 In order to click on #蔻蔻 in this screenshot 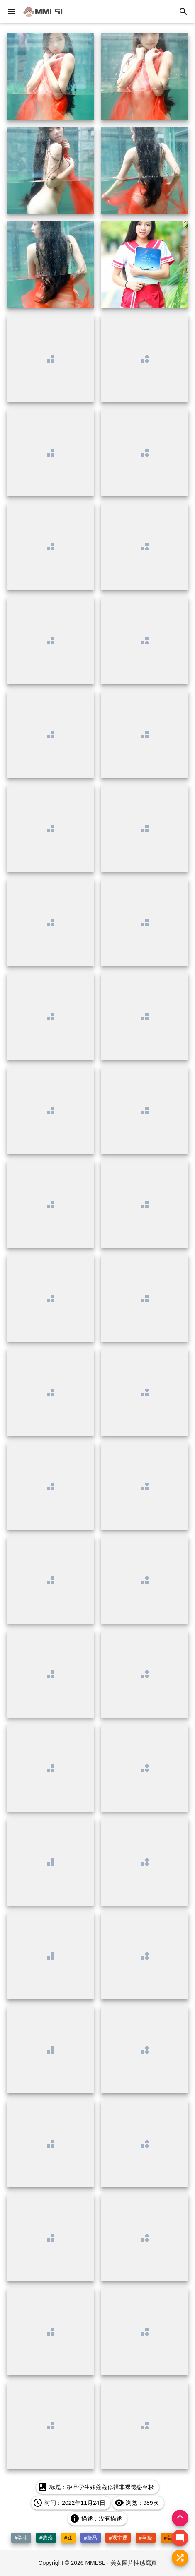, I will do `click(170, 2538)`.